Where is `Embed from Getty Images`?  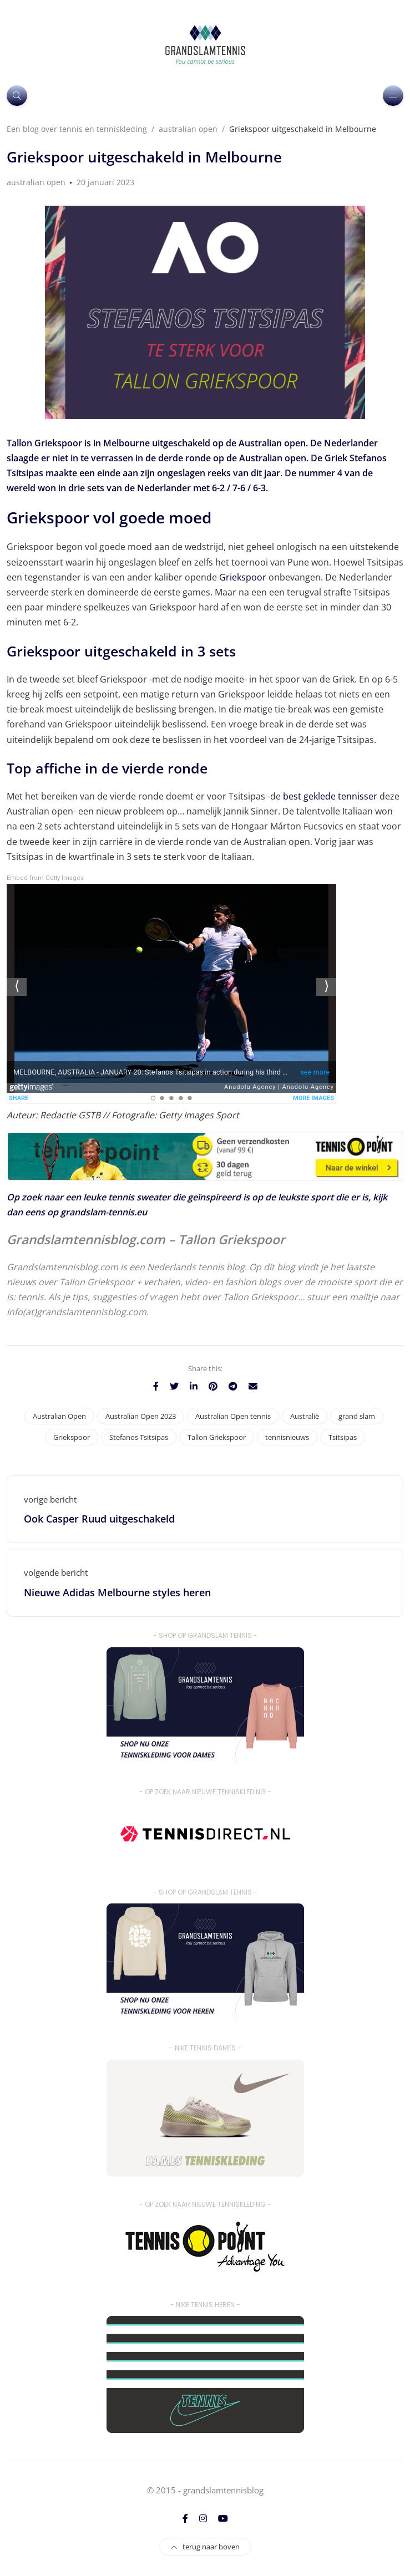
Embed from Getty Images is located at coordinates (45, 878).